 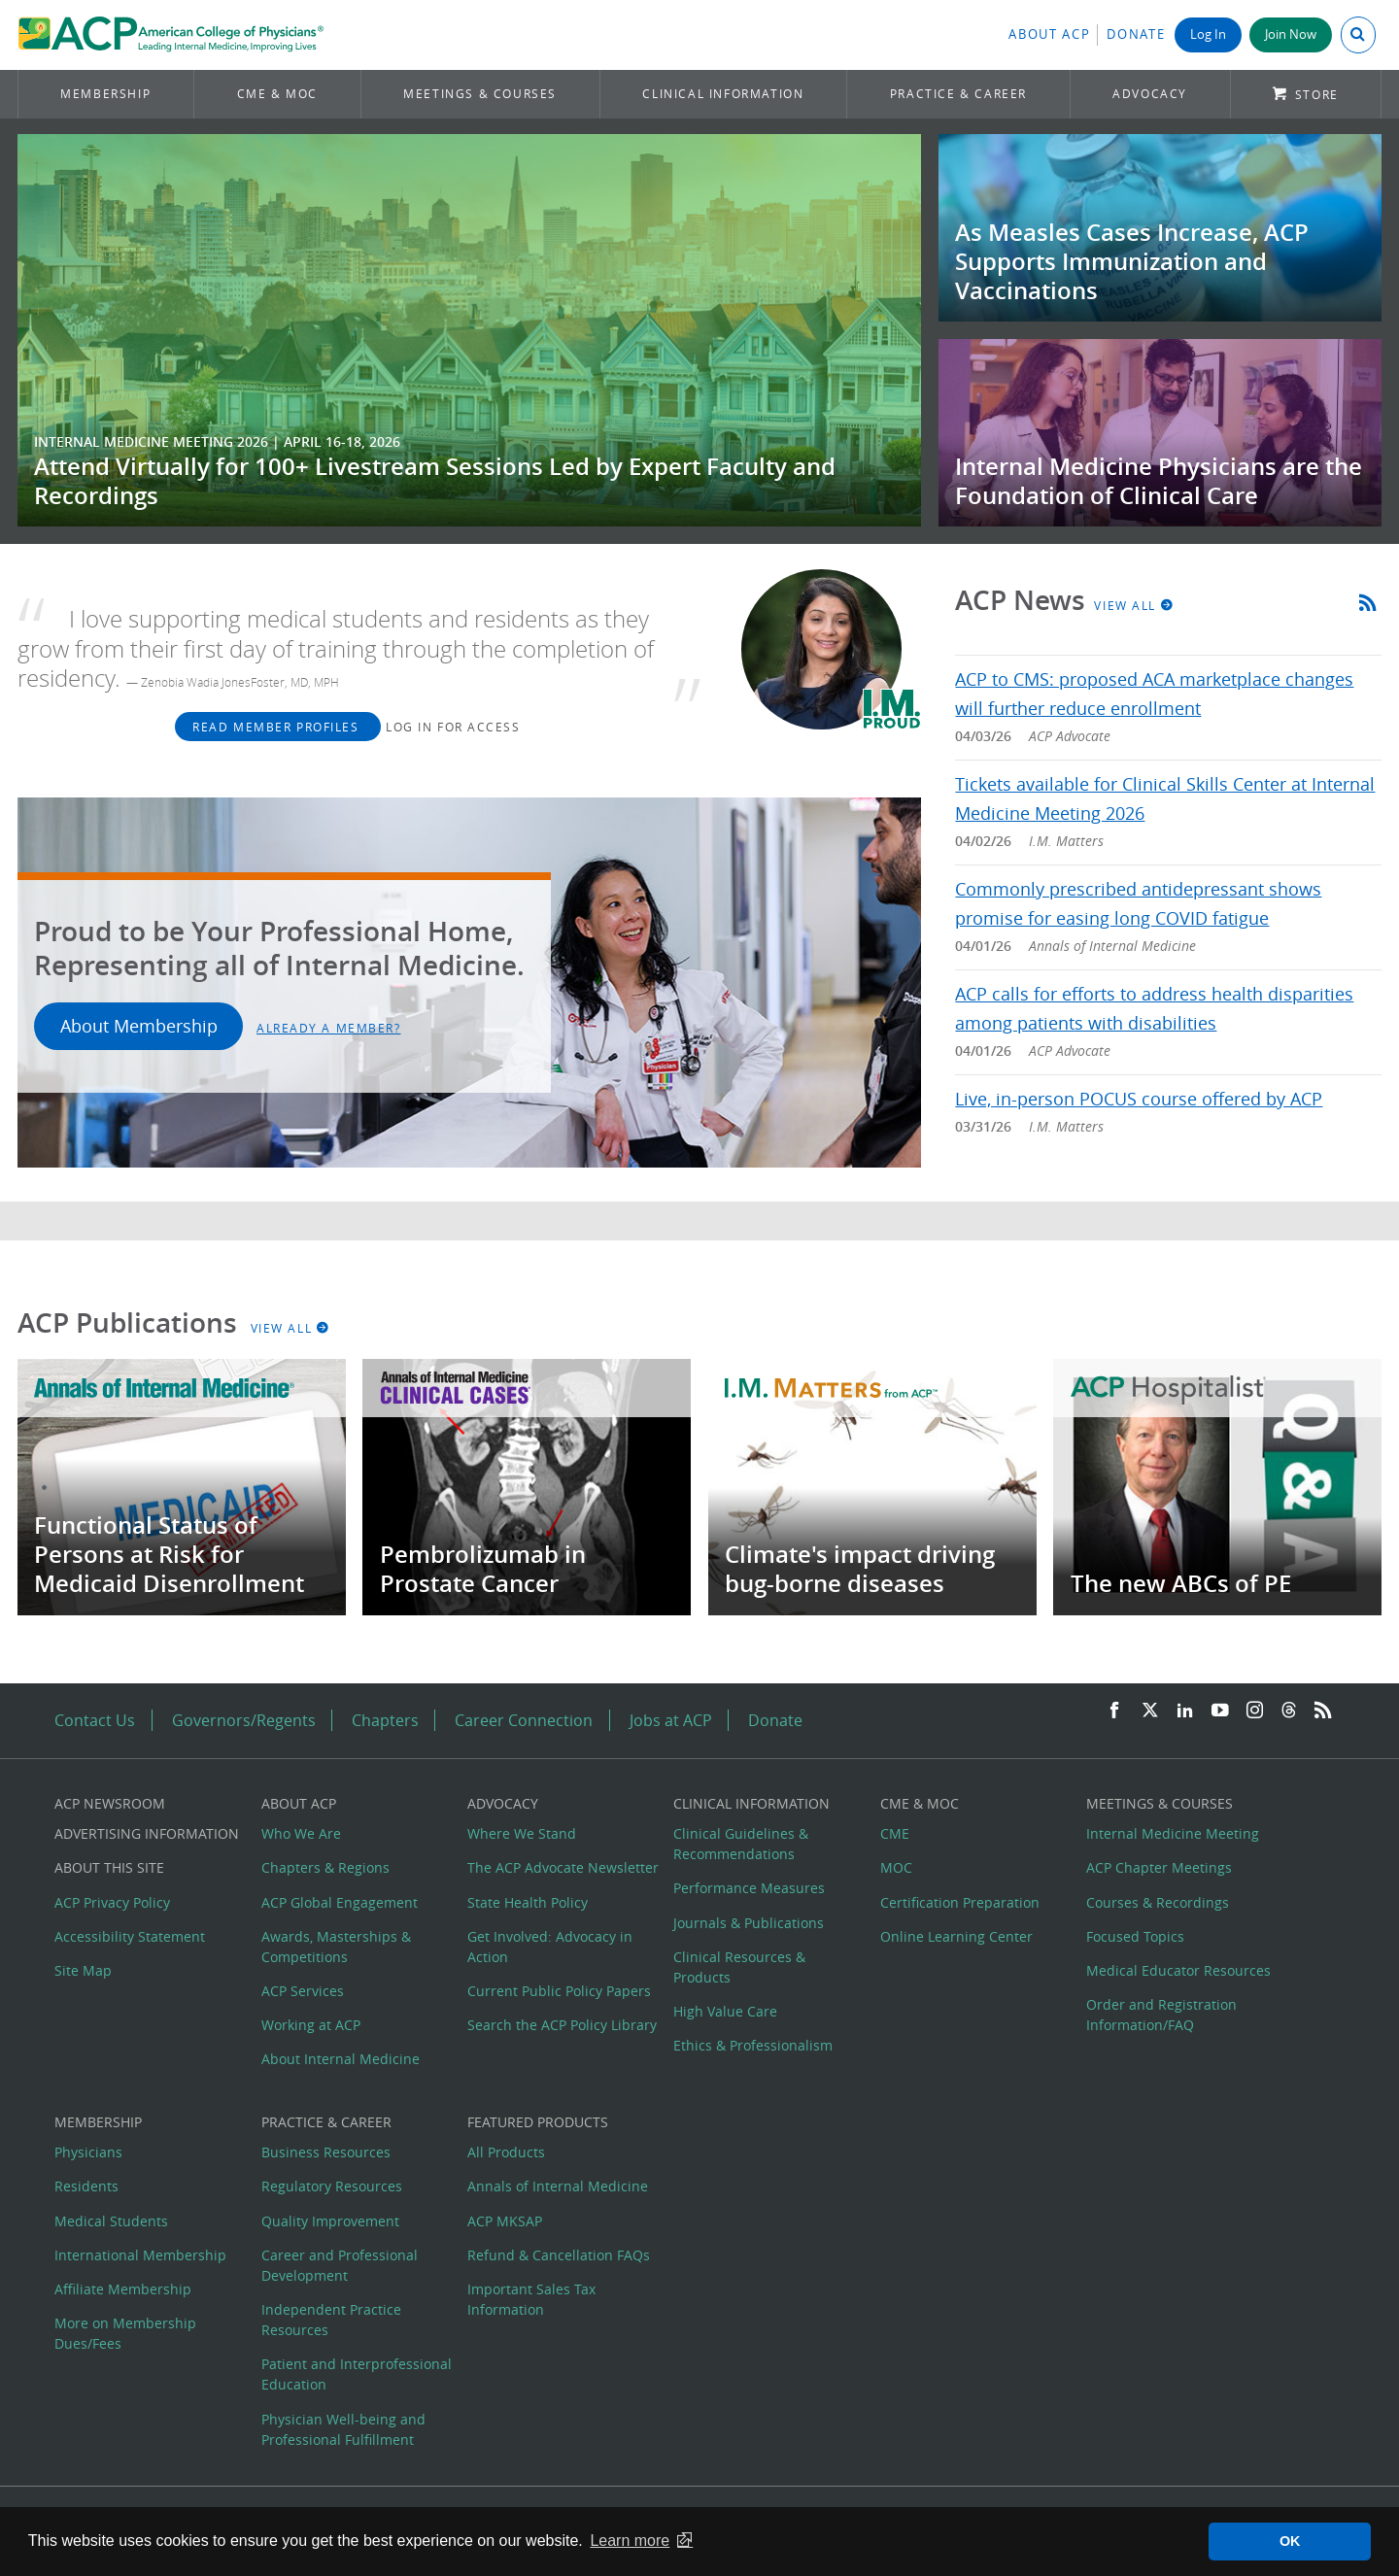 I want to click on Chapters, so click(x=385, y=1720).